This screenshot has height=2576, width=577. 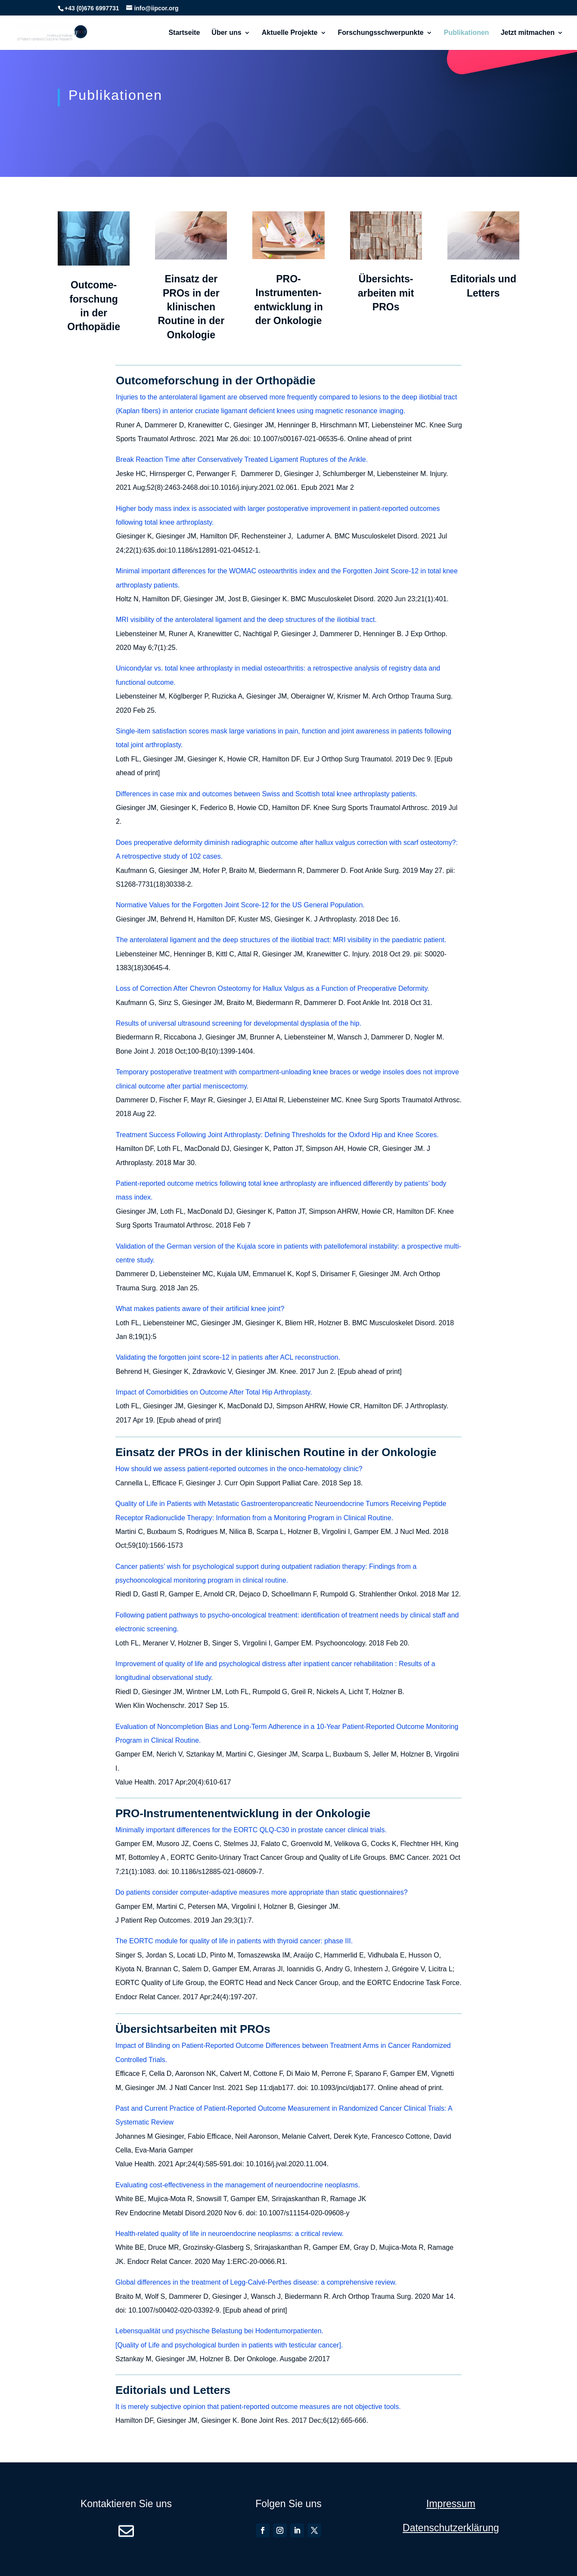 I want to click on Aktuelle Projekte, so click(x=290, y=33).